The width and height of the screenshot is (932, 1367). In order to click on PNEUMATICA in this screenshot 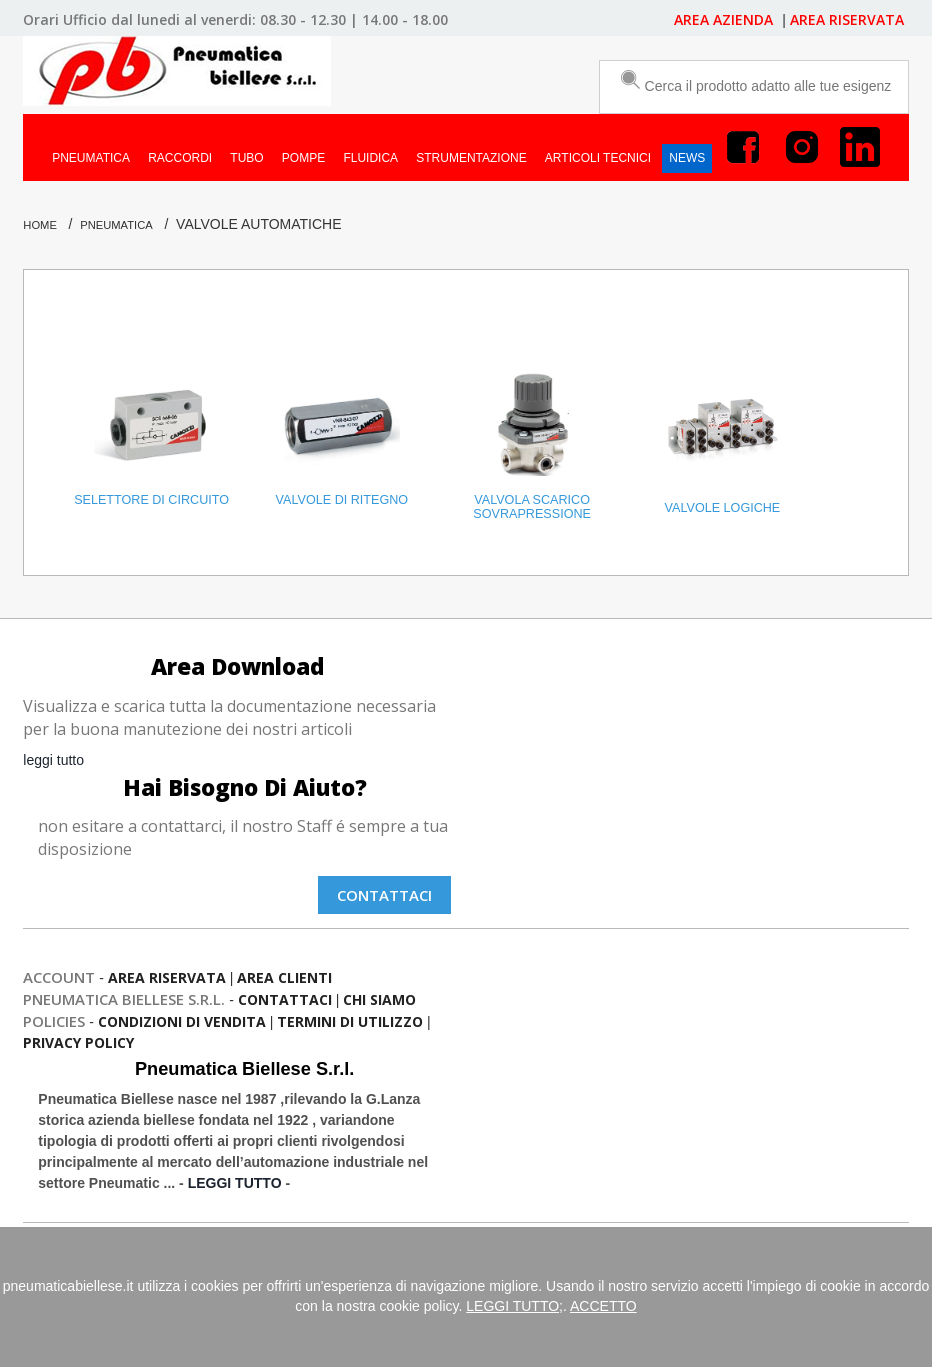, I will do `click(91, 158)`.